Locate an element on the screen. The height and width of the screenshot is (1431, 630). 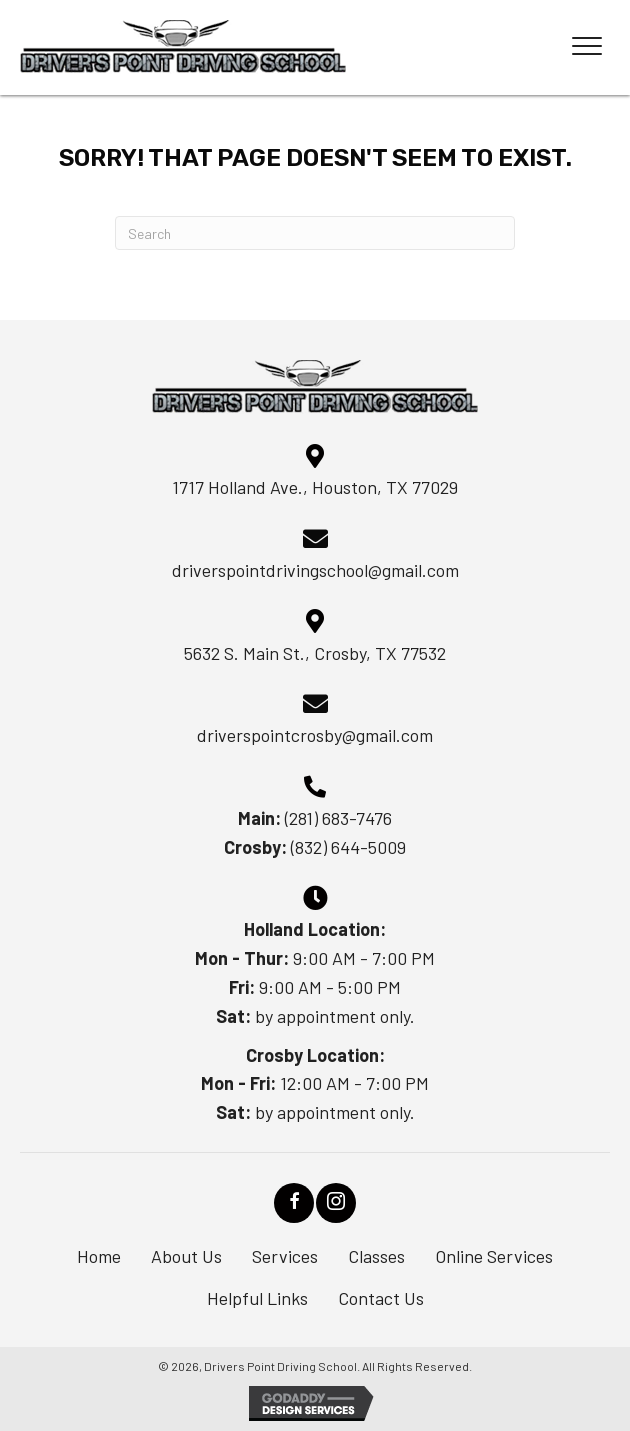
Helpful Links is located at coordinates (257, 1298).